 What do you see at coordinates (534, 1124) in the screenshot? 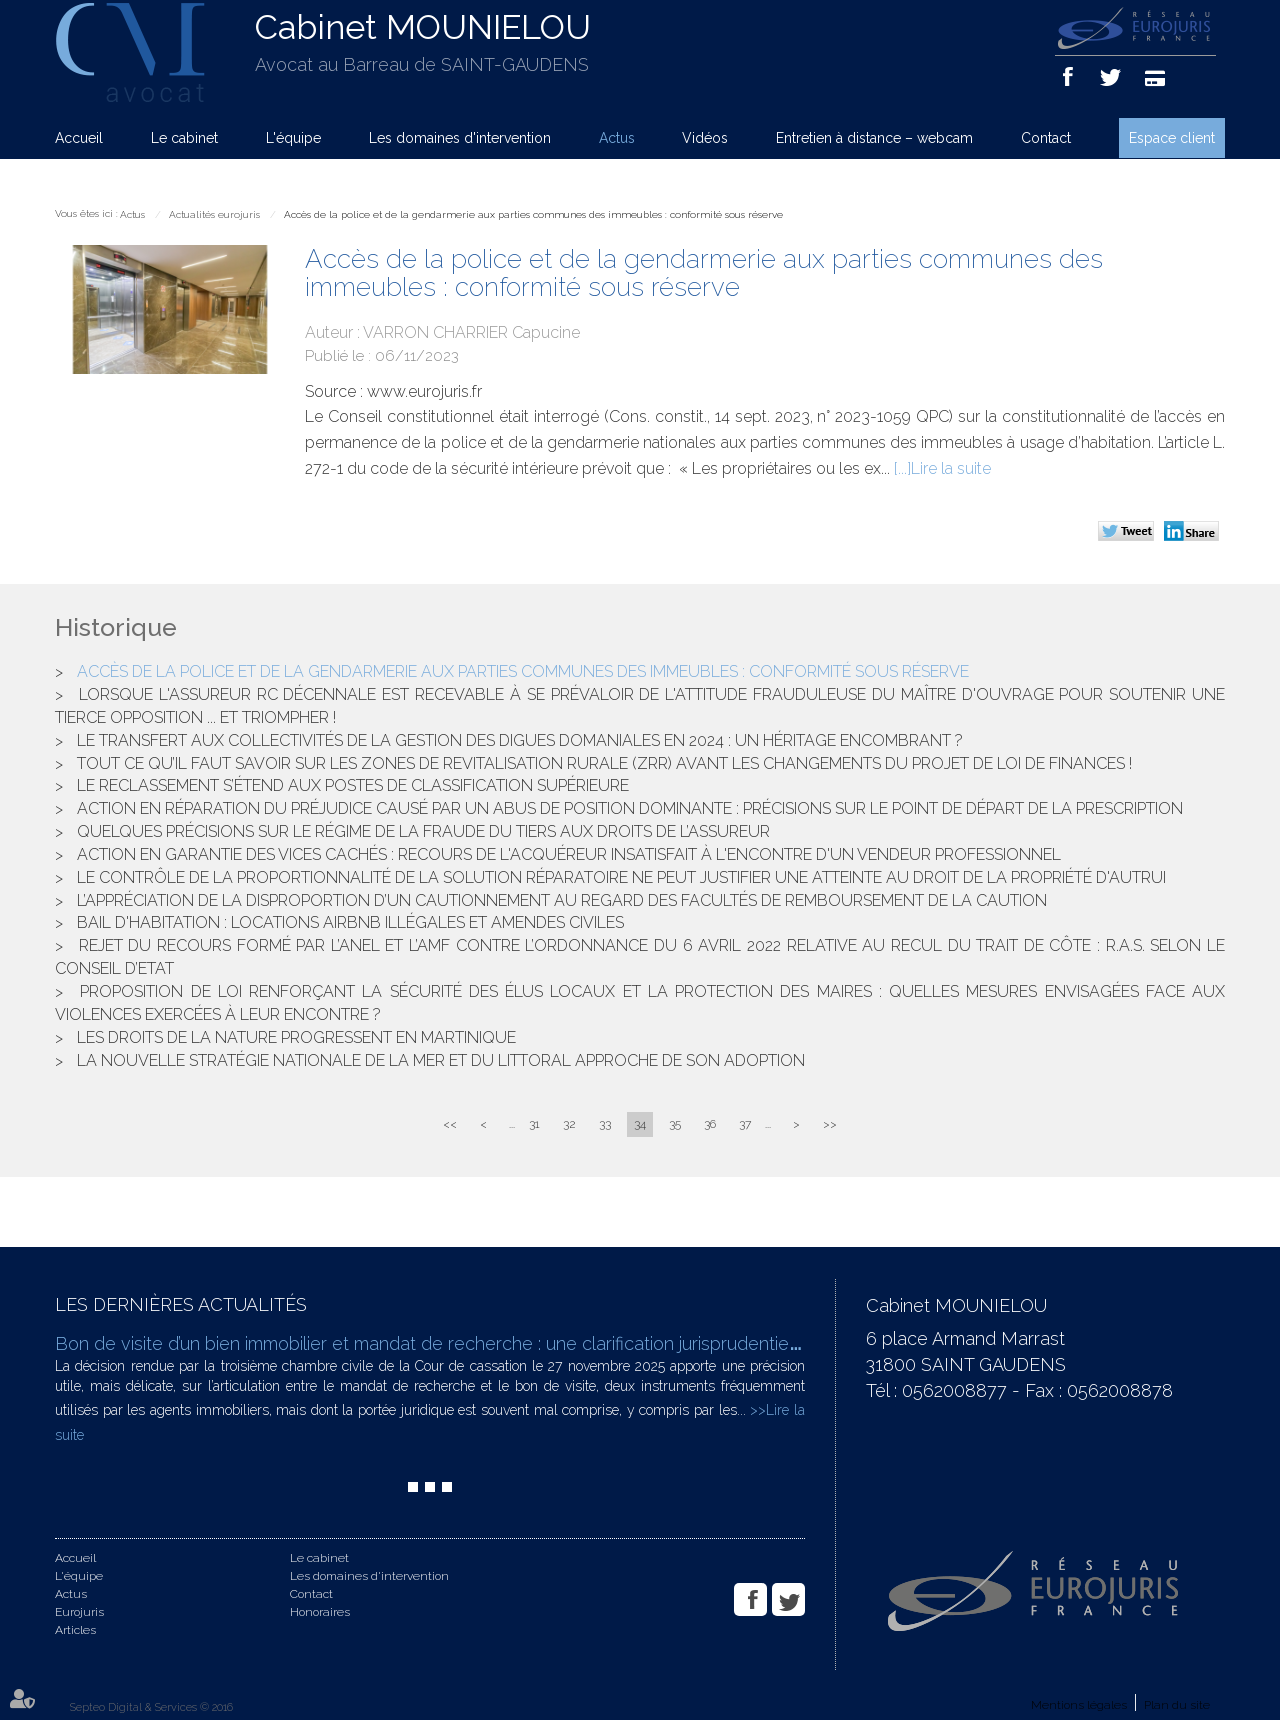
I see `31` at bounding box center [534, 1124].